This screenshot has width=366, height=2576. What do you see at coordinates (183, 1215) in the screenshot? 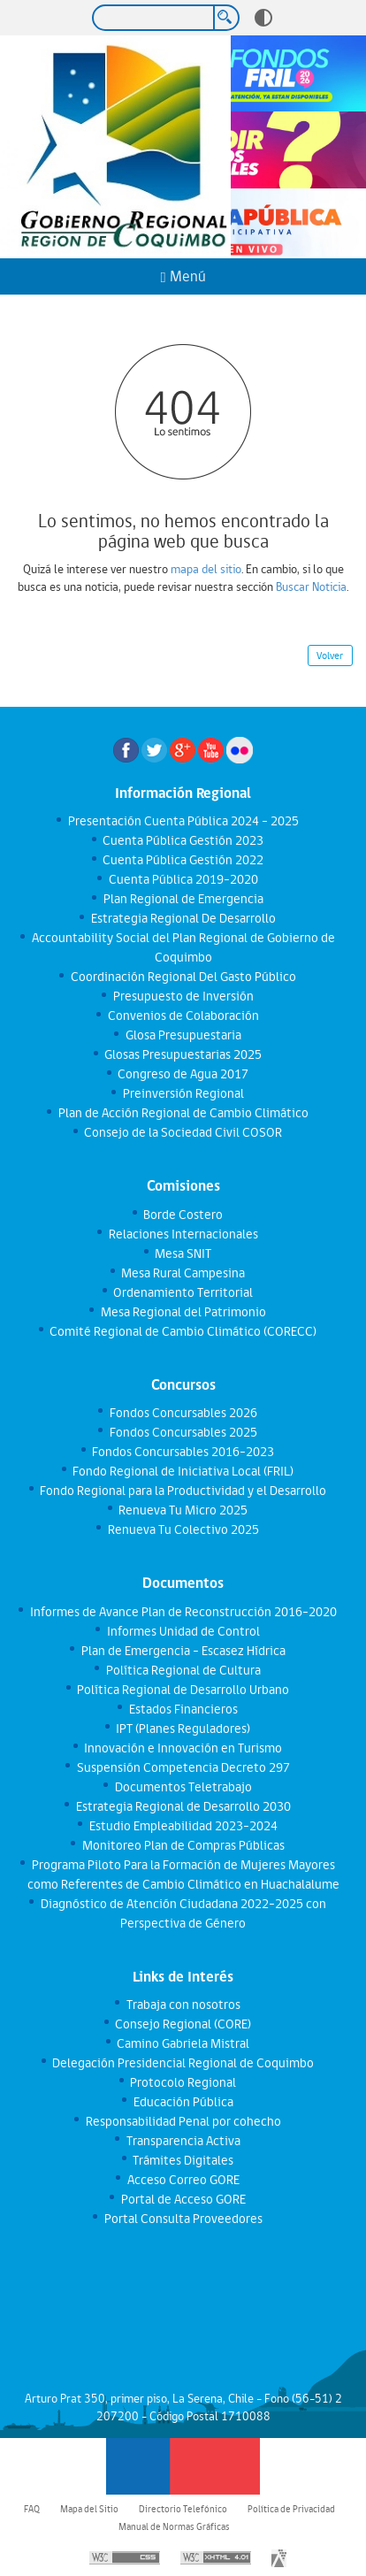
I see `Borde Costero` at bounding box center [183, 1215].